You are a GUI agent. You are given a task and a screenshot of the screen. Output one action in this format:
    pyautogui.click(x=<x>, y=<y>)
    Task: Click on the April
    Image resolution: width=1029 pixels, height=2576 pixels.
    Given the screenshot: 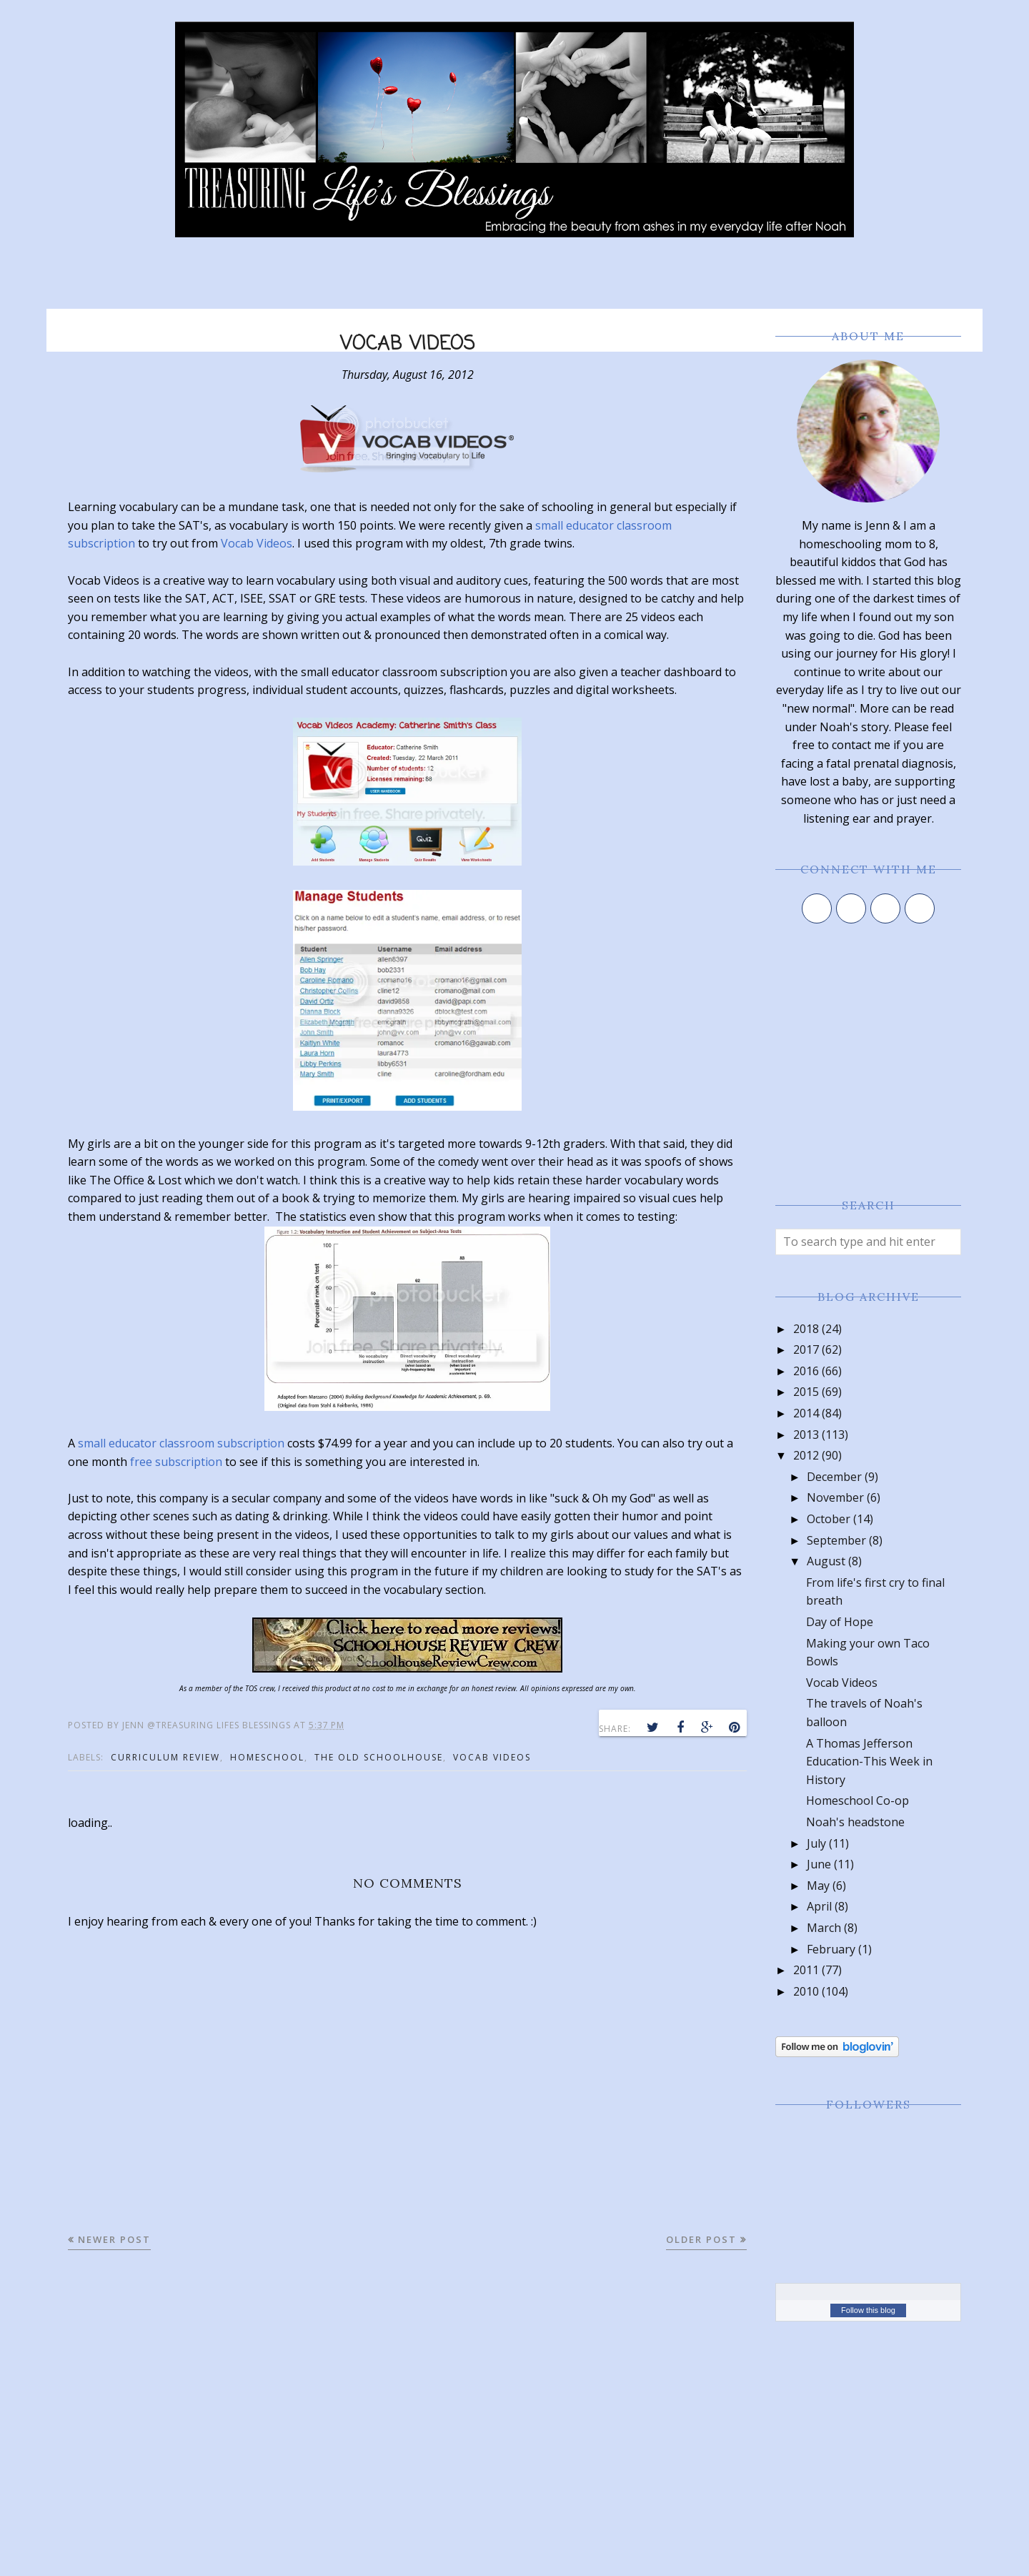 What is the action you would take?
    pyautogui.click(x=819, y=1906)
    